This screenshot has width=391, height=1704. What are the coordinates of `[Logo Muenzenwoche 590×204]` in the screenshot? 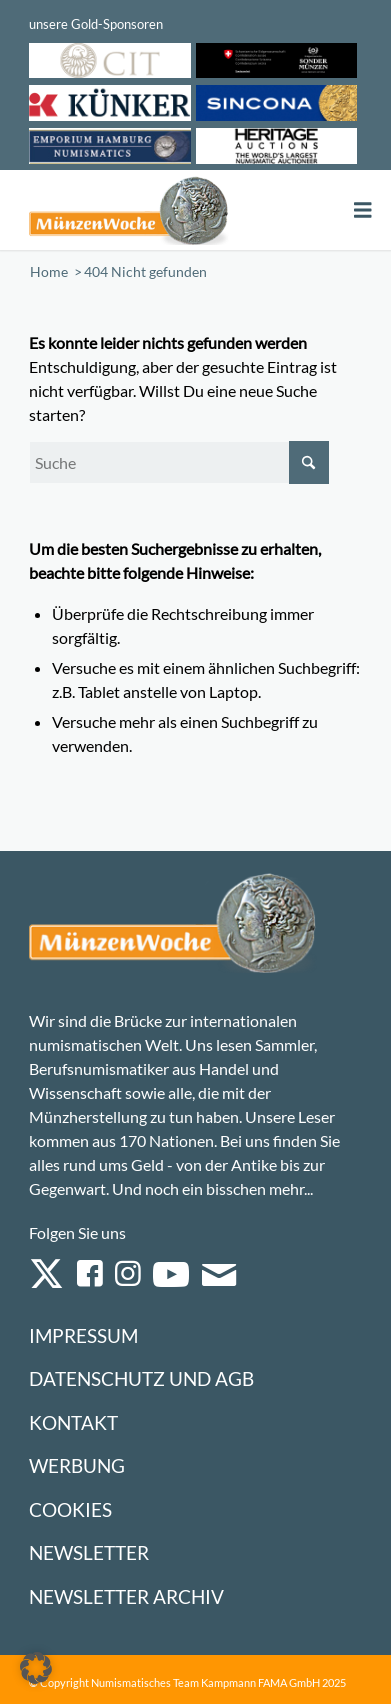 It's located at (128, 210).